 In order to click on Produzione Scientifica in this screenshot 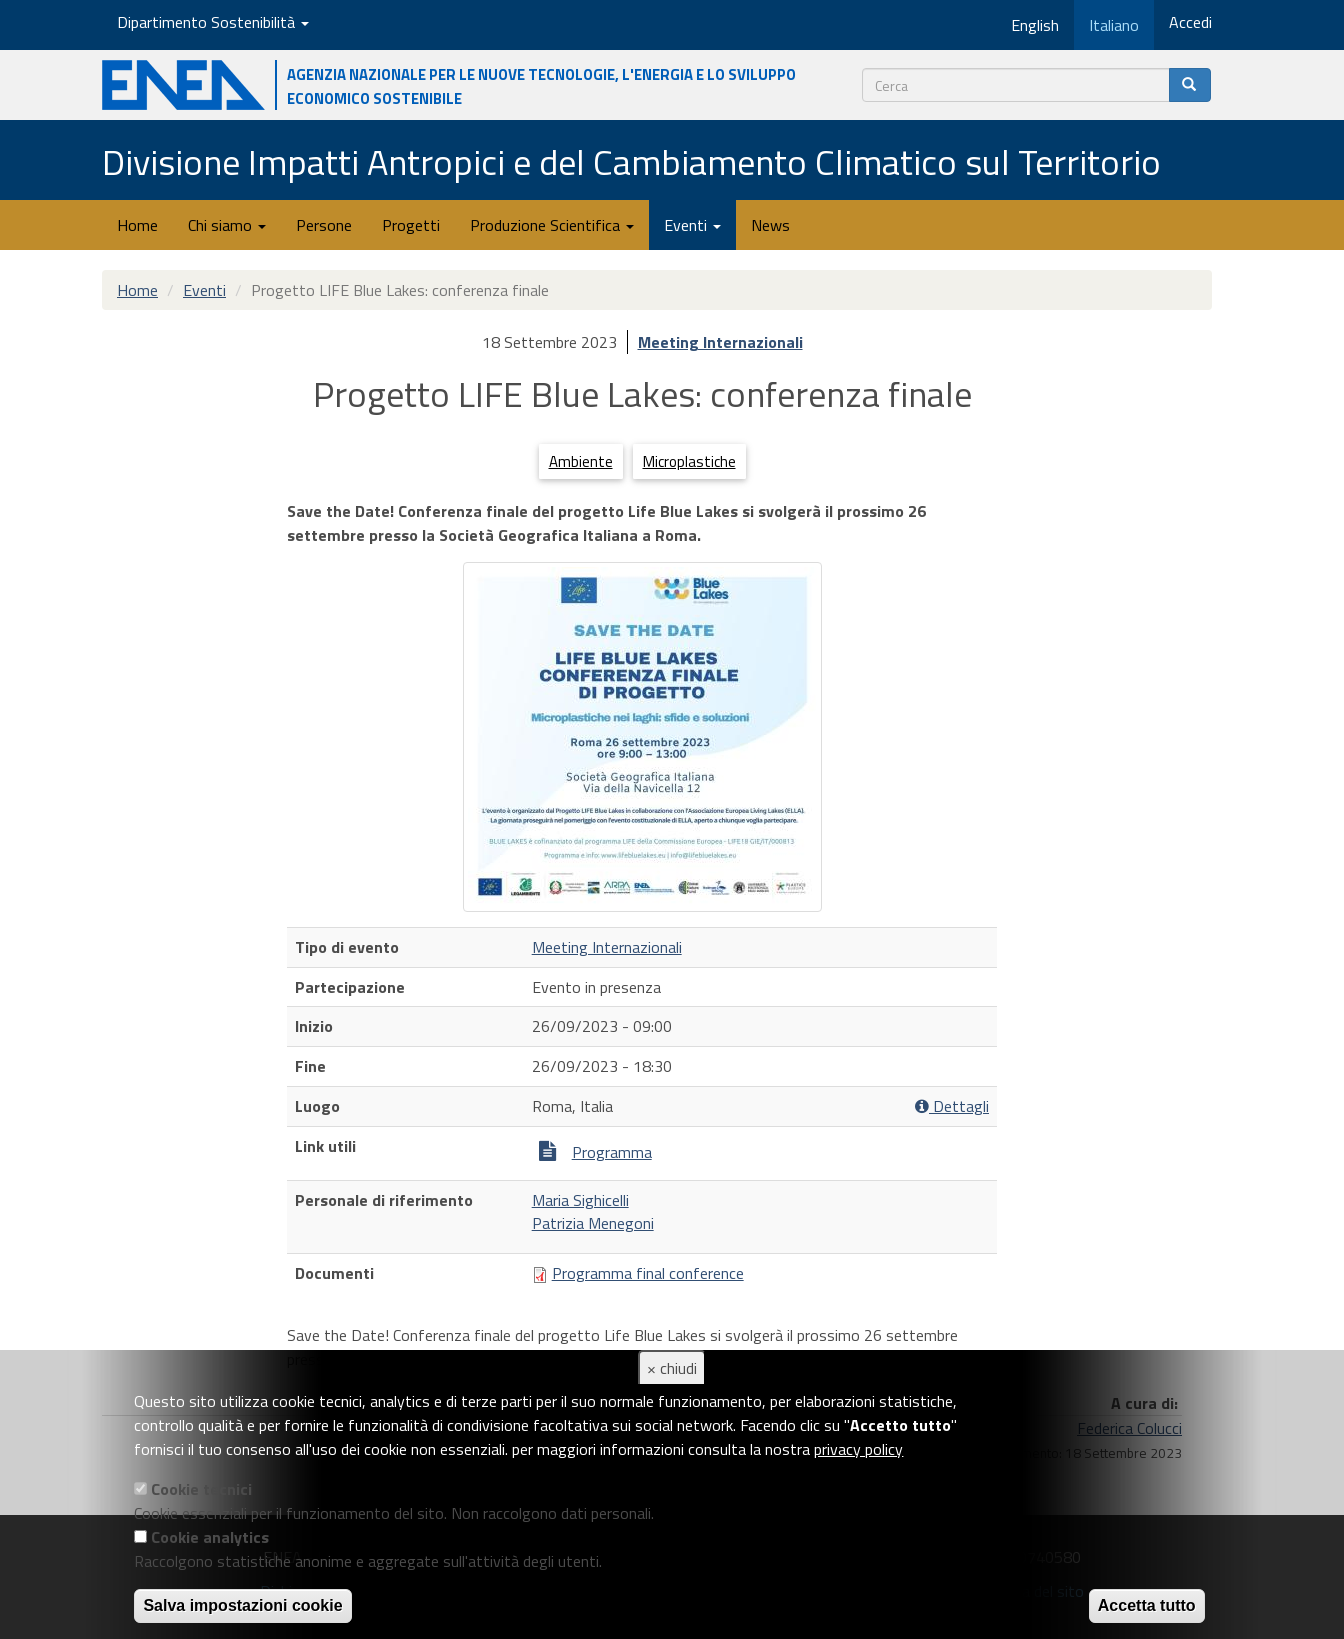, I will do `click(552, 225)`.